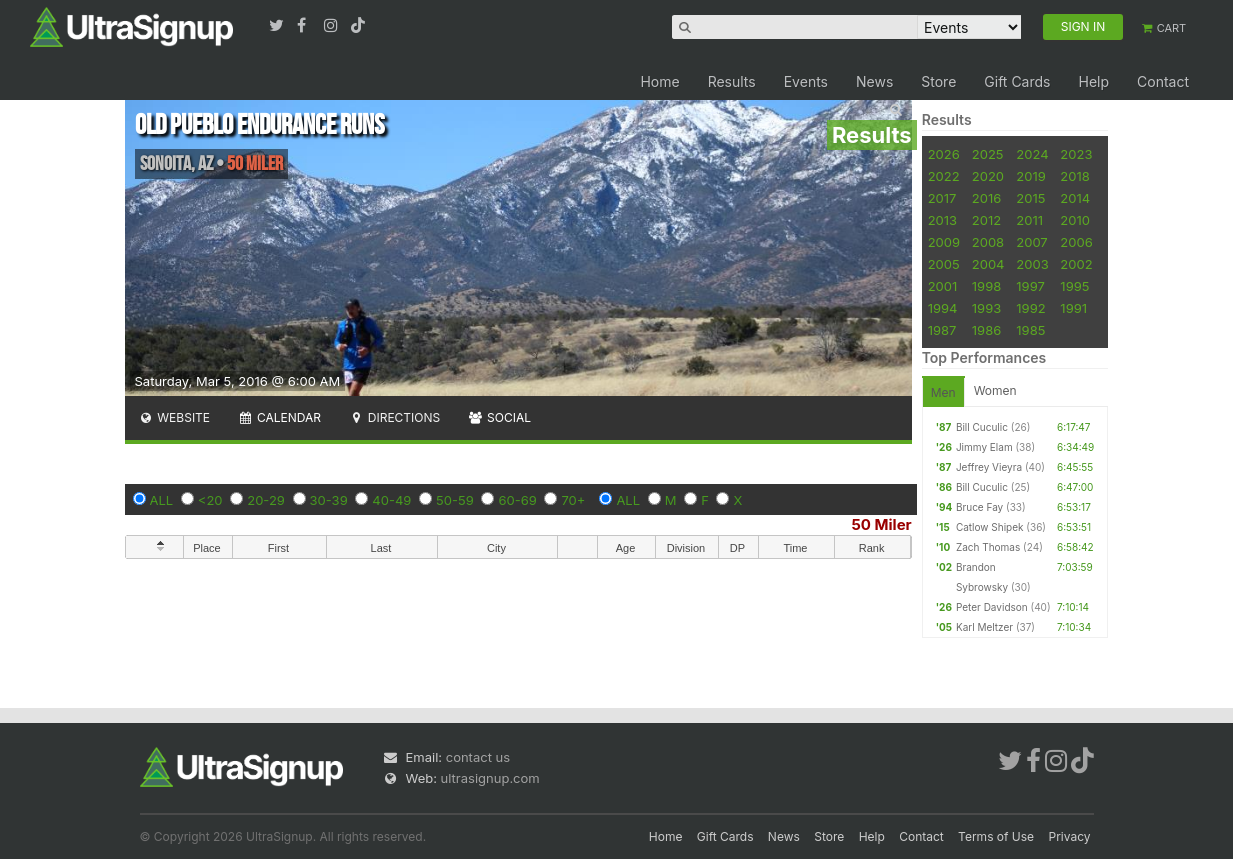 Image resolution: width=1233 pixels, height=859 pixels. I want to click on Home, so click(659, 81).